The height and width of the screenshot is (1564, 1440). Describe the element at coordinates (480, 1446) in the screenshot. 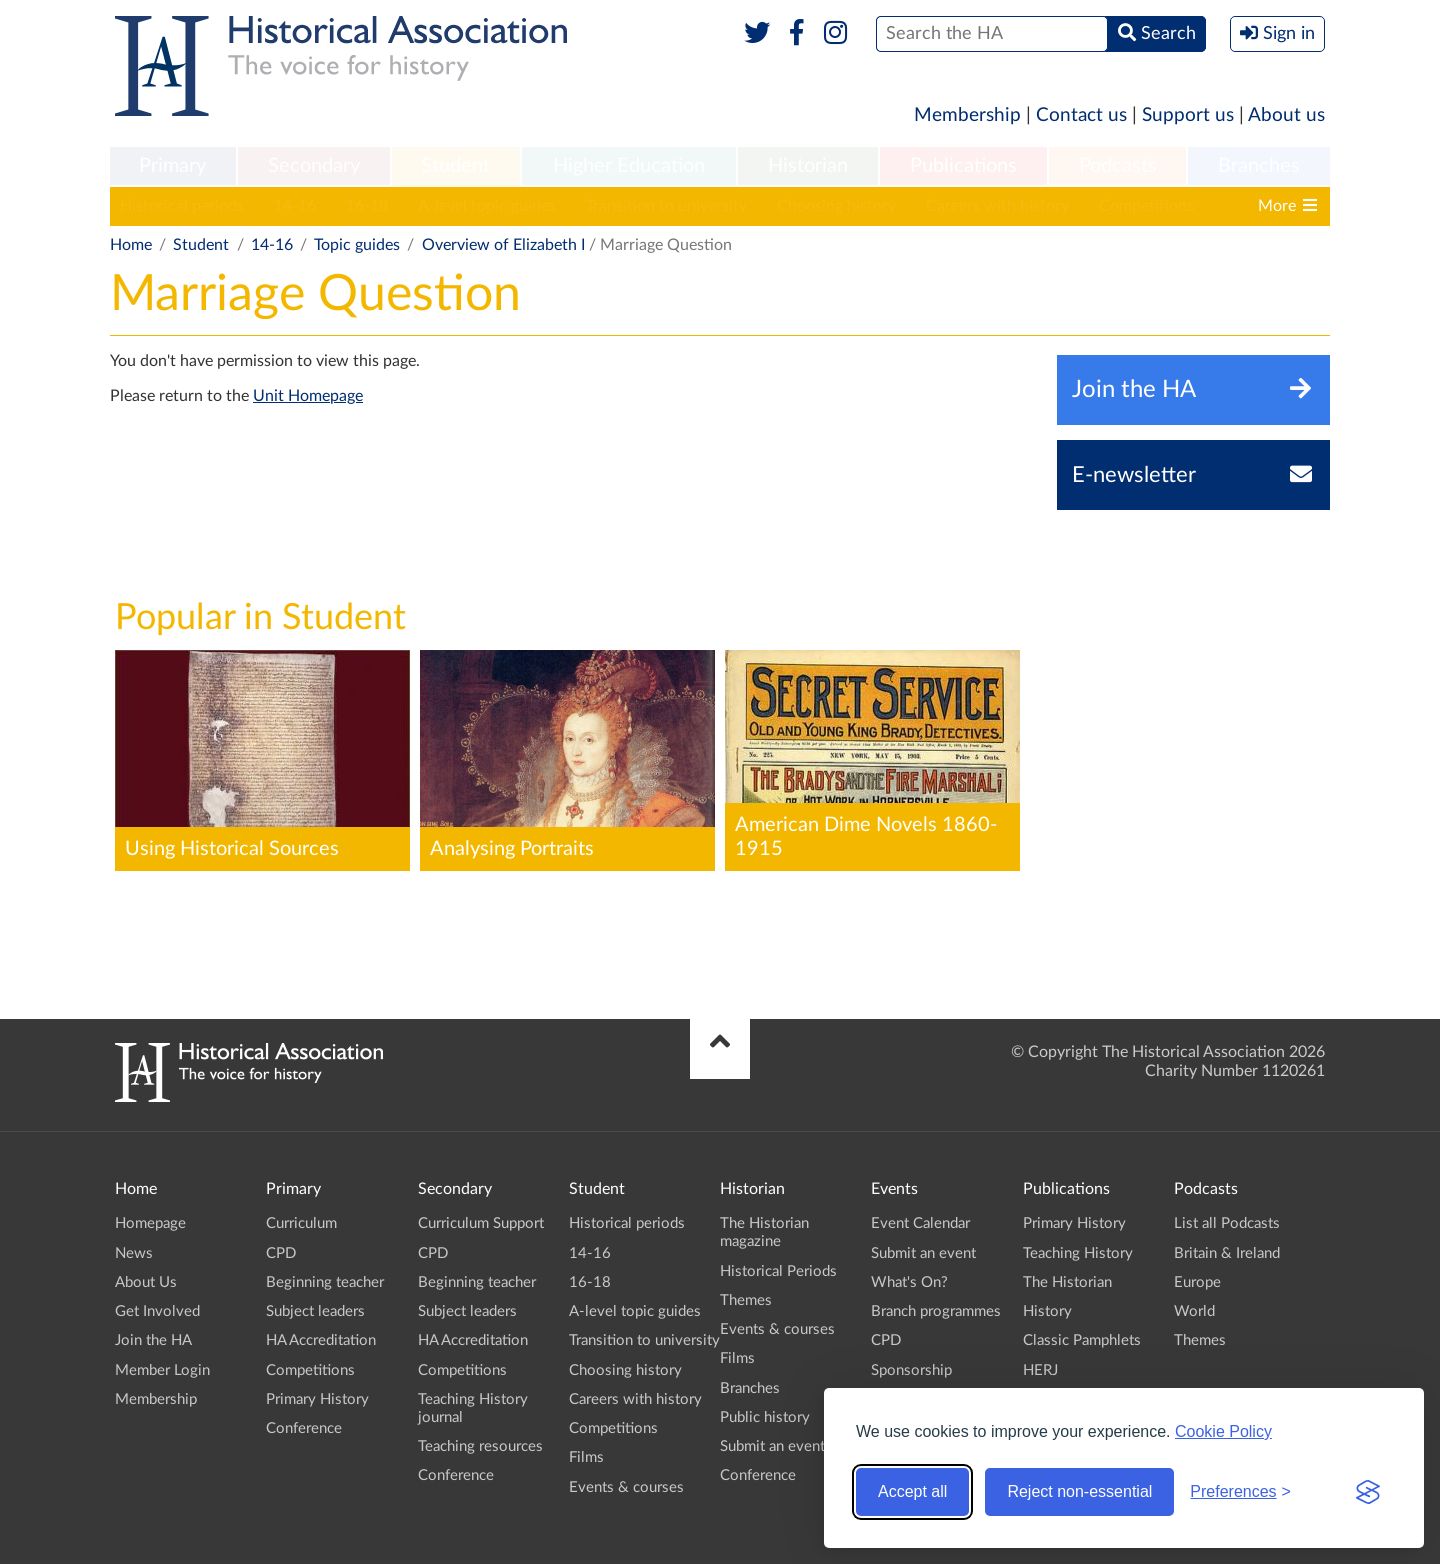

I see `Teaching resources` at that location.